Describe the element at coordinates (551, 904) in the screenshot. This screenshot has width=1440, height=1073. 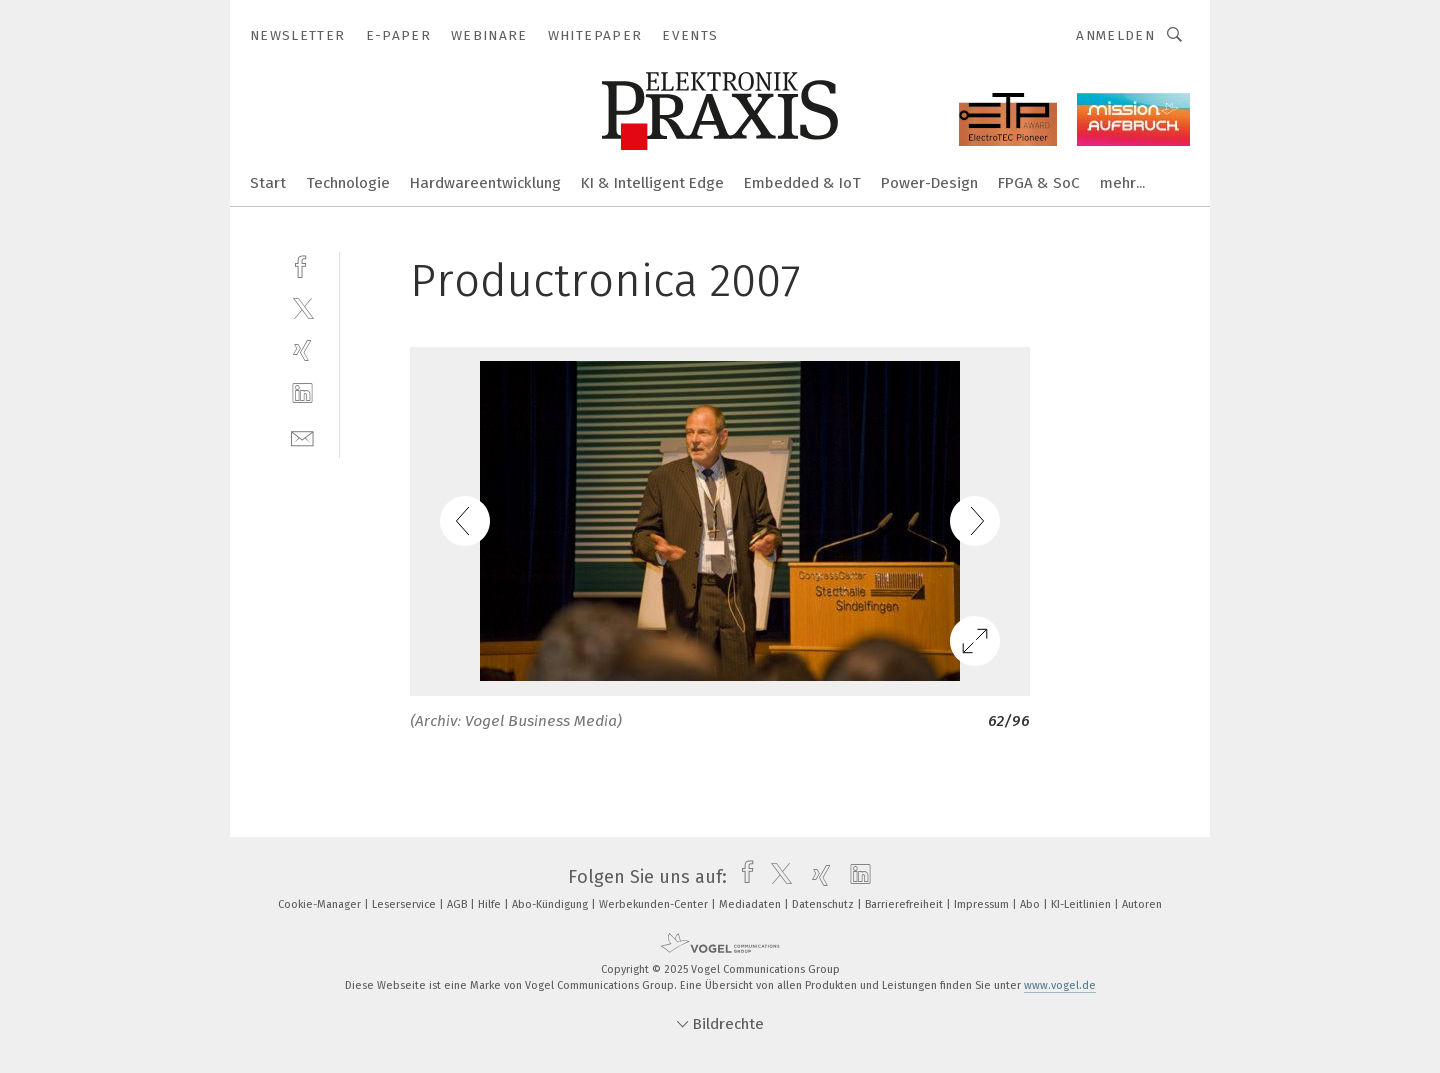
I see `Abo-Kündigung` at that location.